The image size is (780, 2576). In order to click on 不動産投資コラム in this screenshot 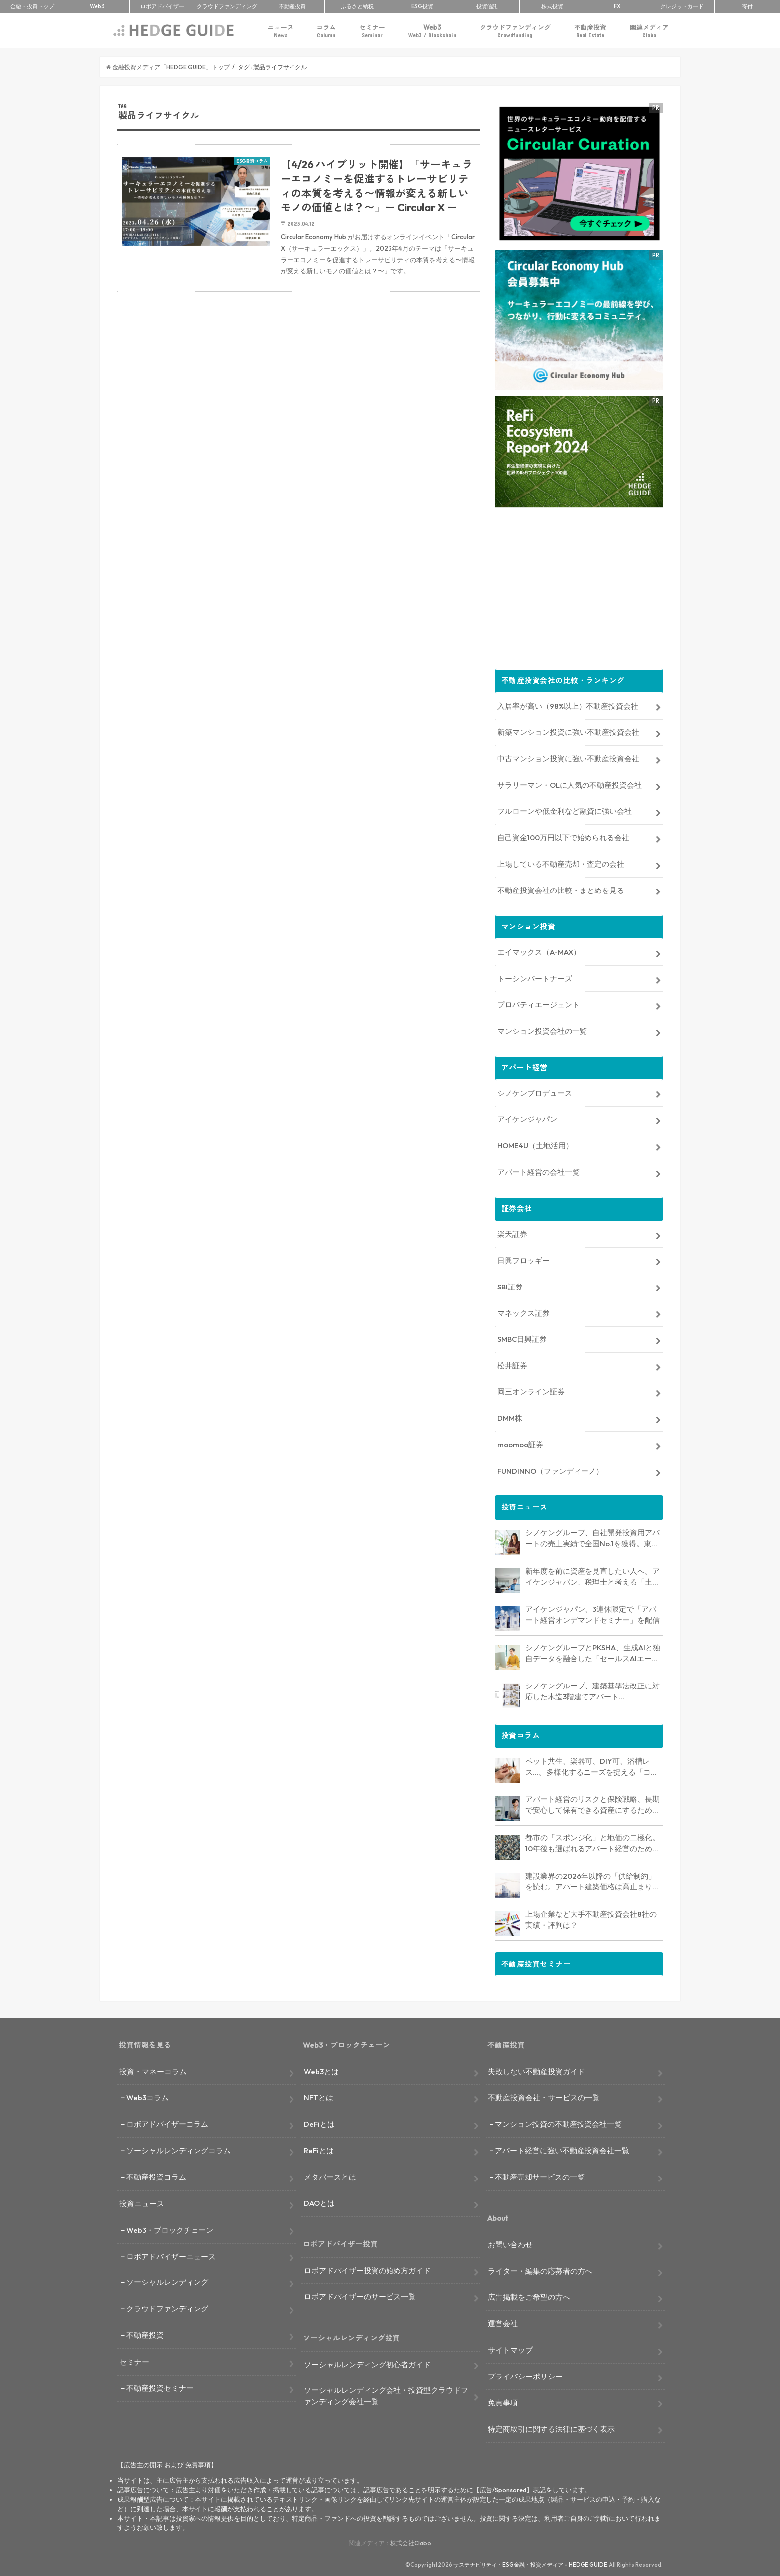, I will do `click(156, 2175)`.